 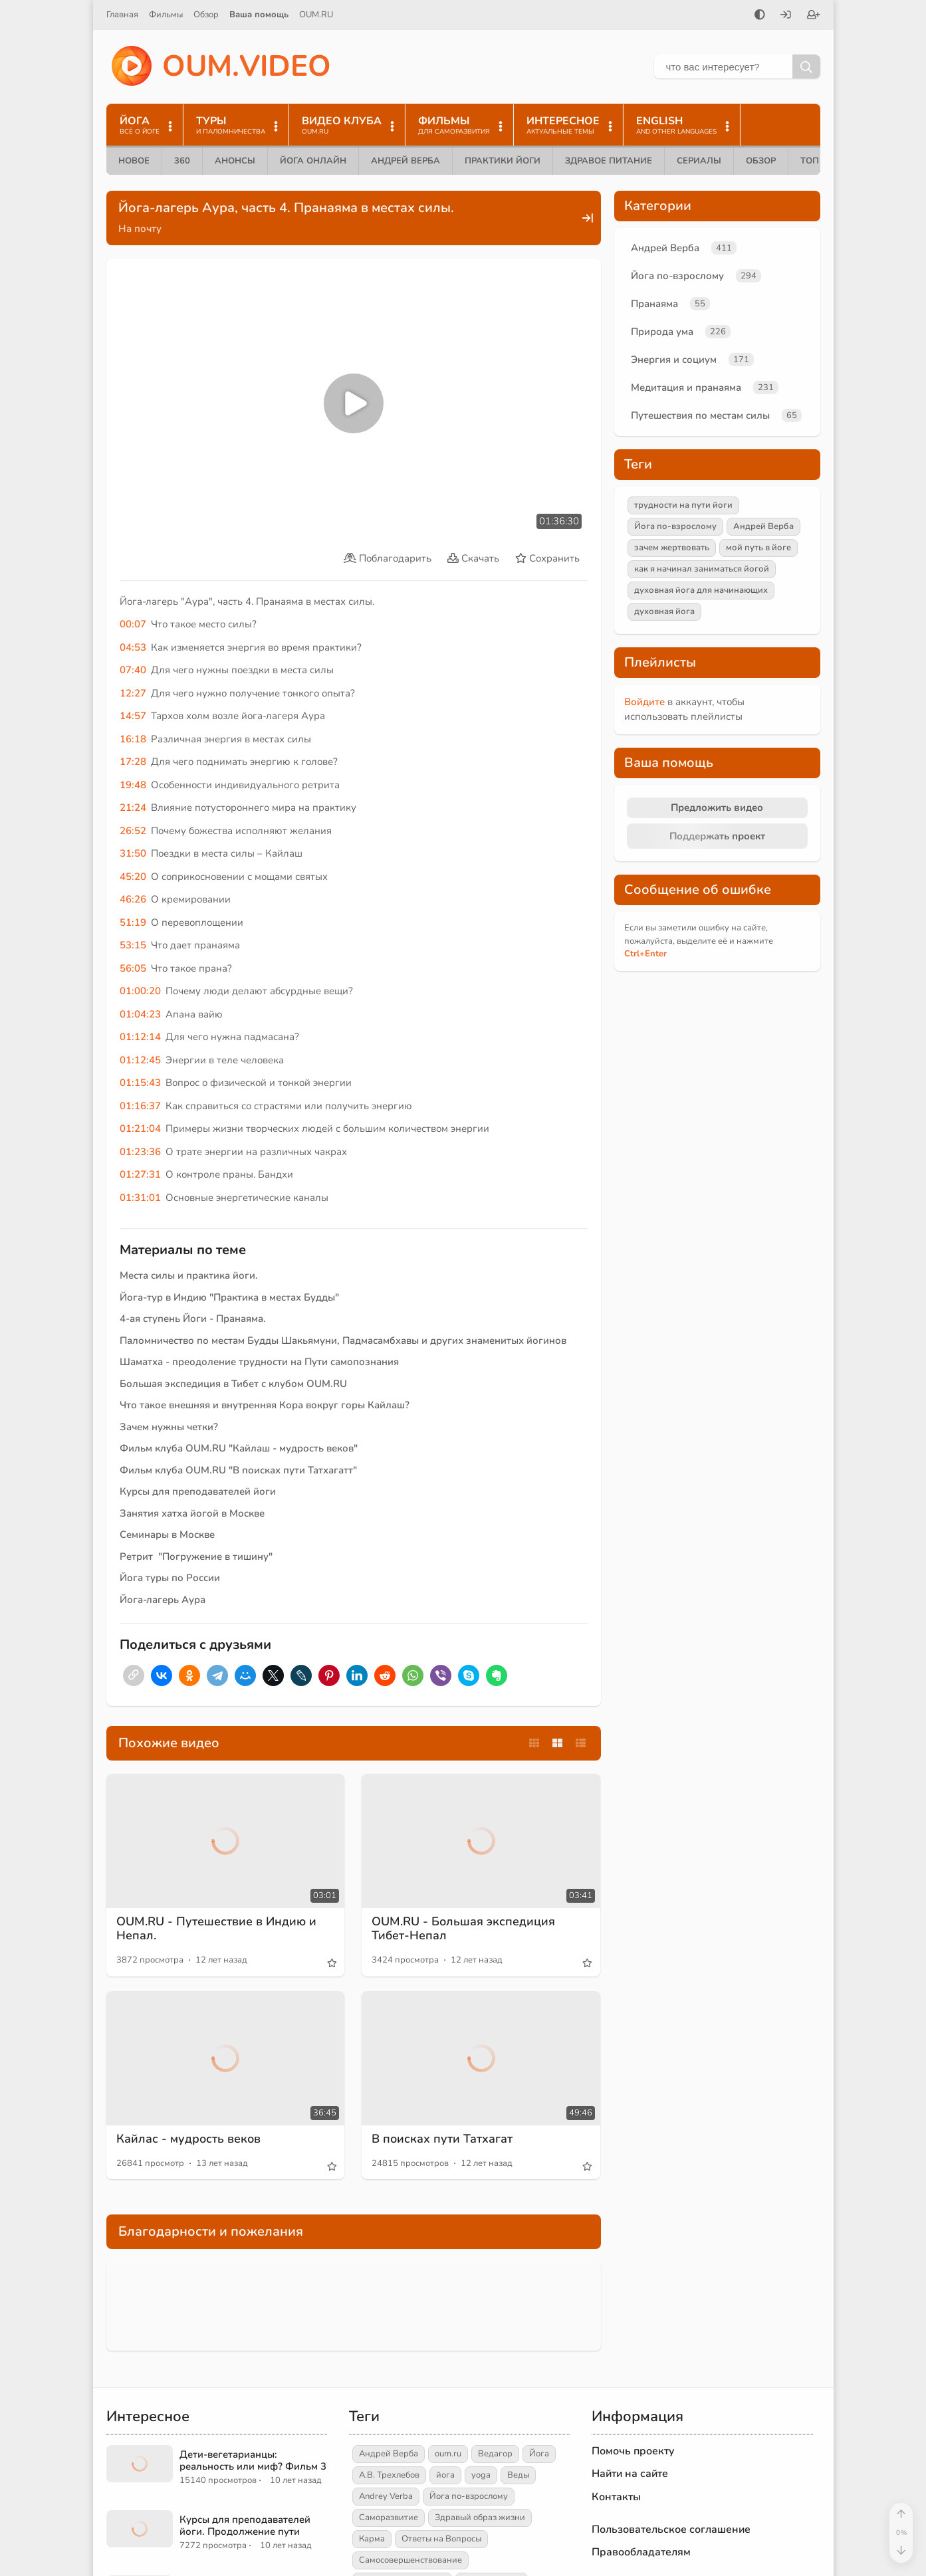 I want to click on 00:07, so click(x=133, y=624).